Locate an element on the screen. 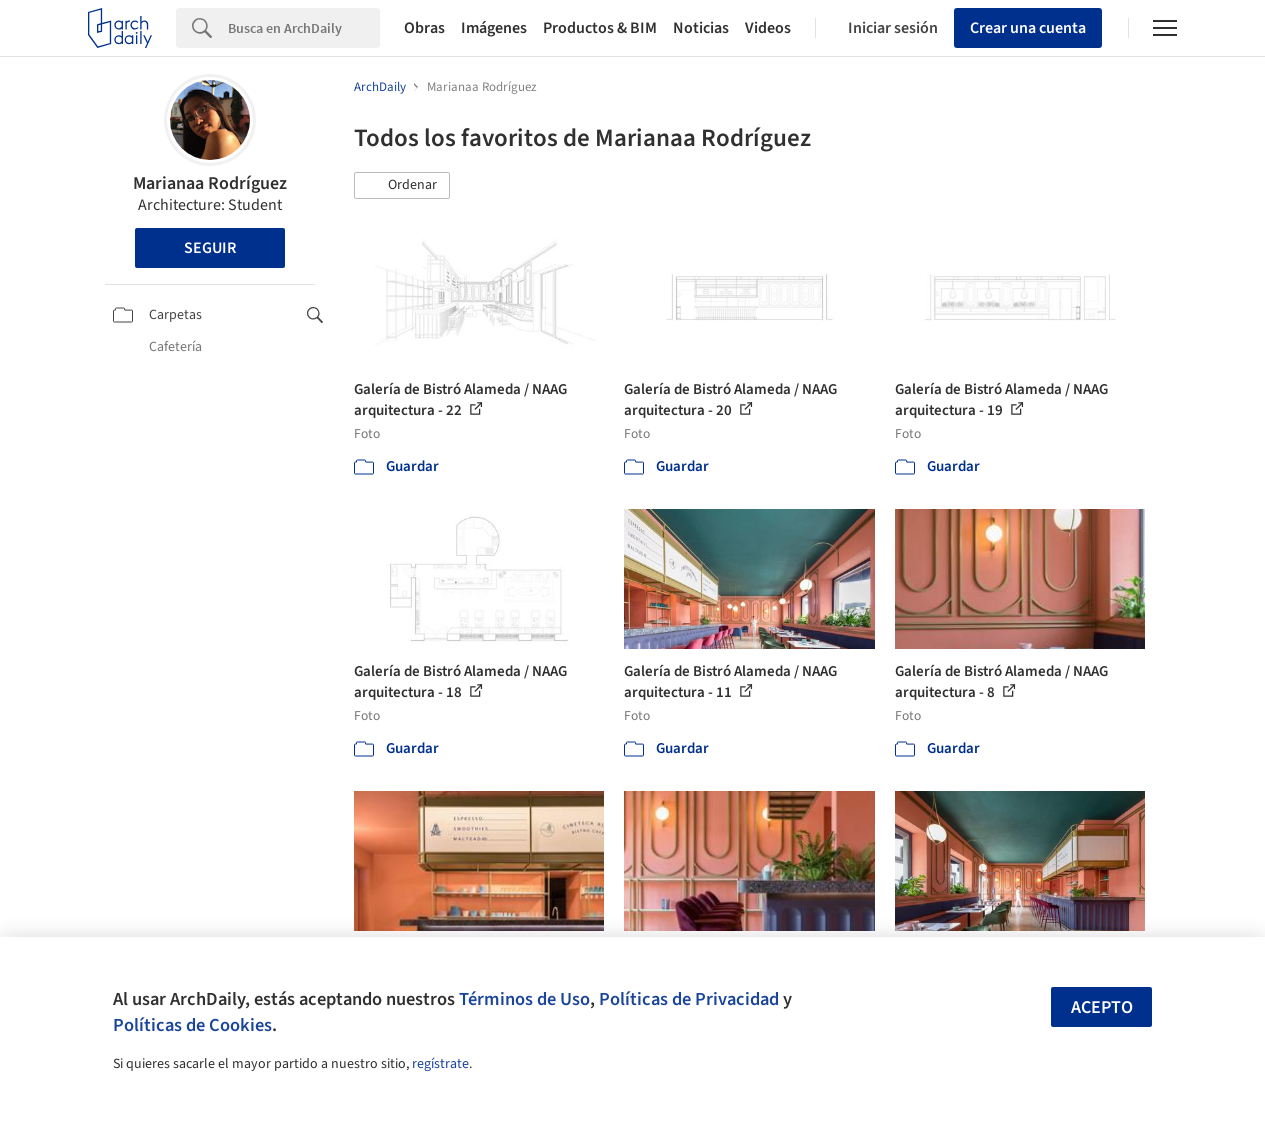 This screenshot has width=1265, height=1121. Marianaa Rodríguez is located at coordinates (210, 183).